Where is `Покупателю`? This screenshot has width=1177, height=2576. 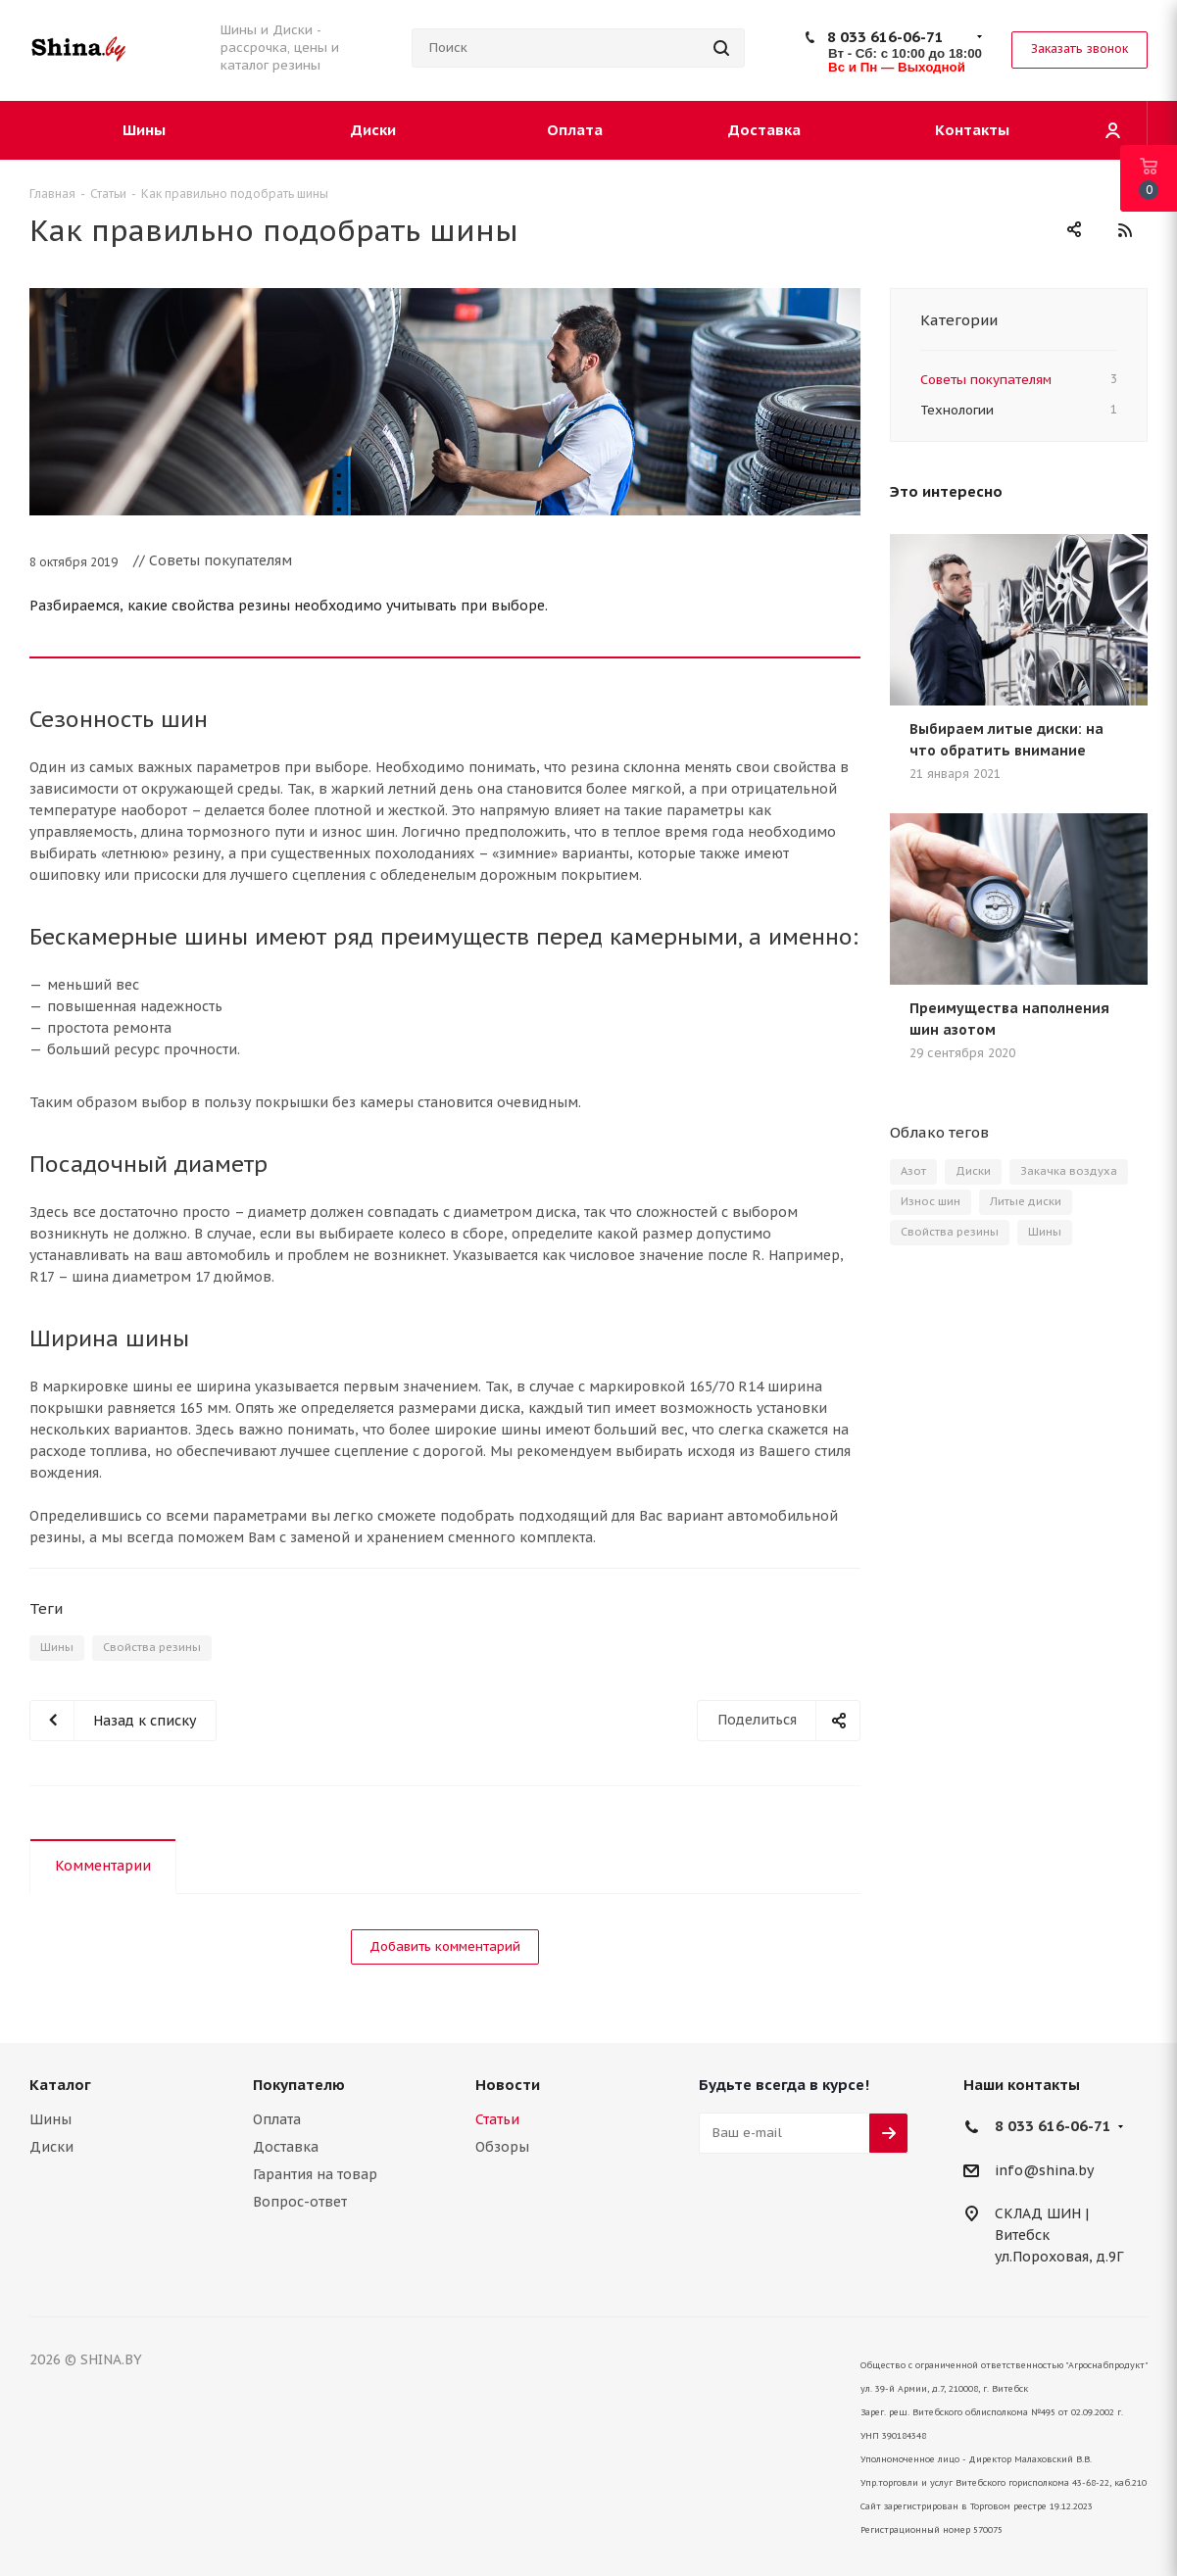 Покупателю is located at coordinates (299, 2084).